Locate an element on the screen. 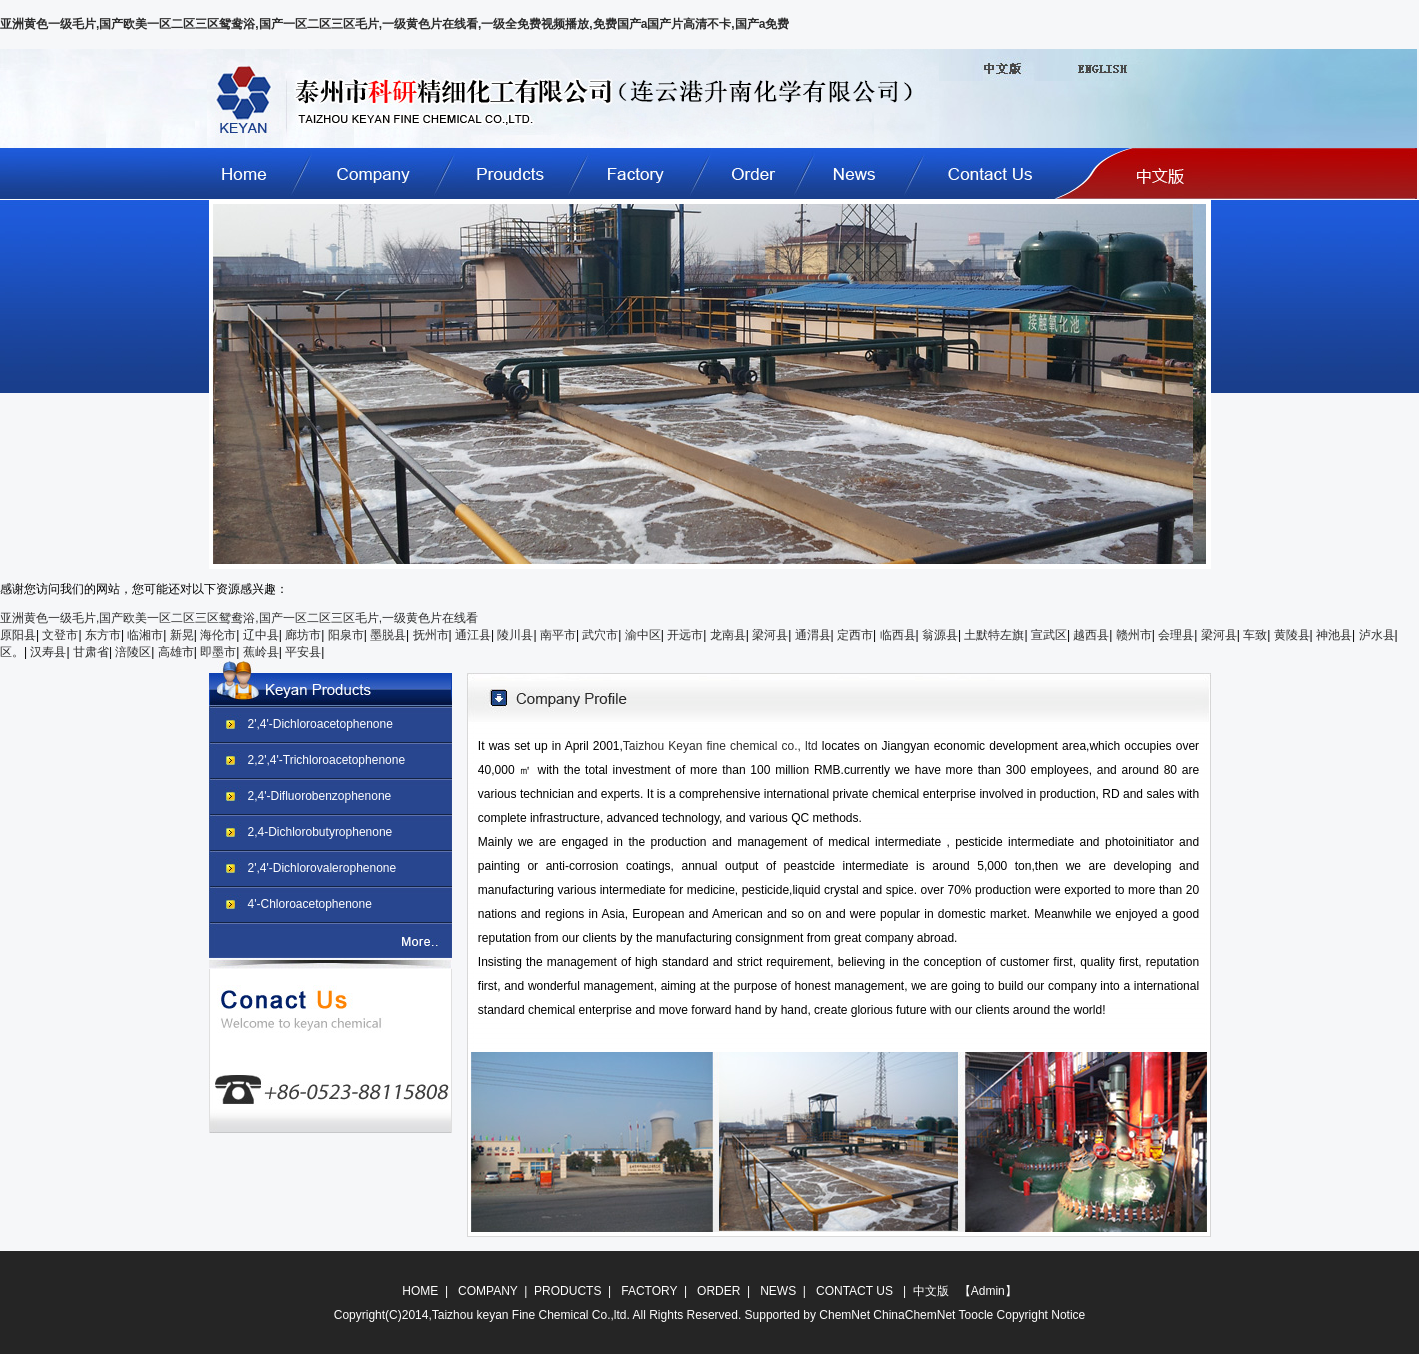 The width and height of the screenshot is (1419, 1354). 车致 is located at coordinates (1255, 635).